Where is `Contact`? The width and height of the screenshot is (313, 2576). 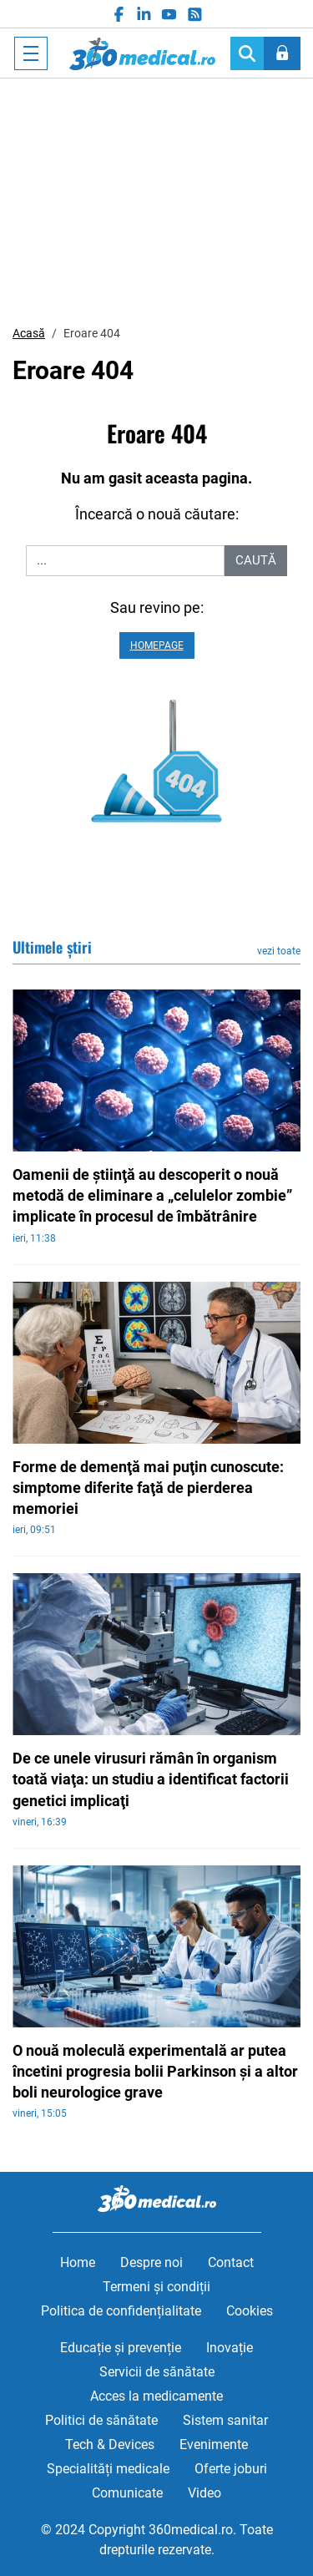 Contact is located at coordinates (231, 2262).